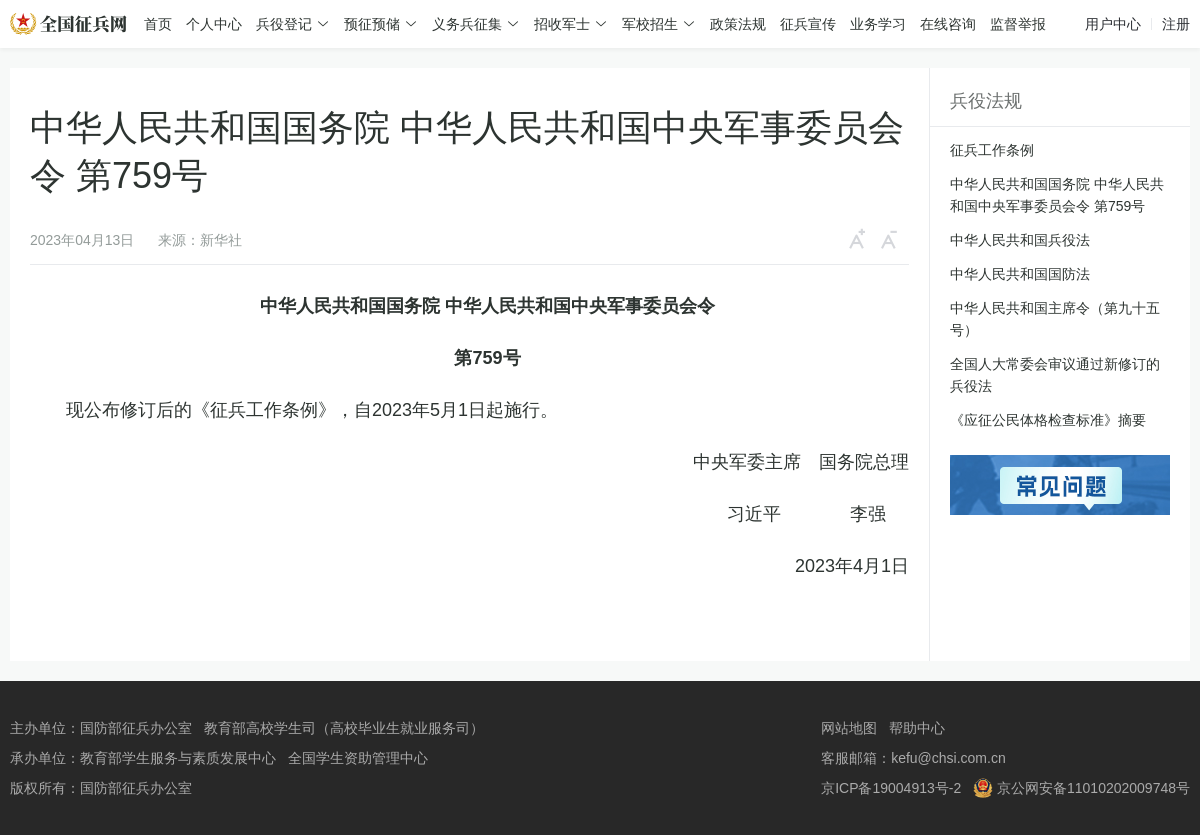 The image size is (1200, 835). I want to click on 征兵工作条例, so click(992, 150).